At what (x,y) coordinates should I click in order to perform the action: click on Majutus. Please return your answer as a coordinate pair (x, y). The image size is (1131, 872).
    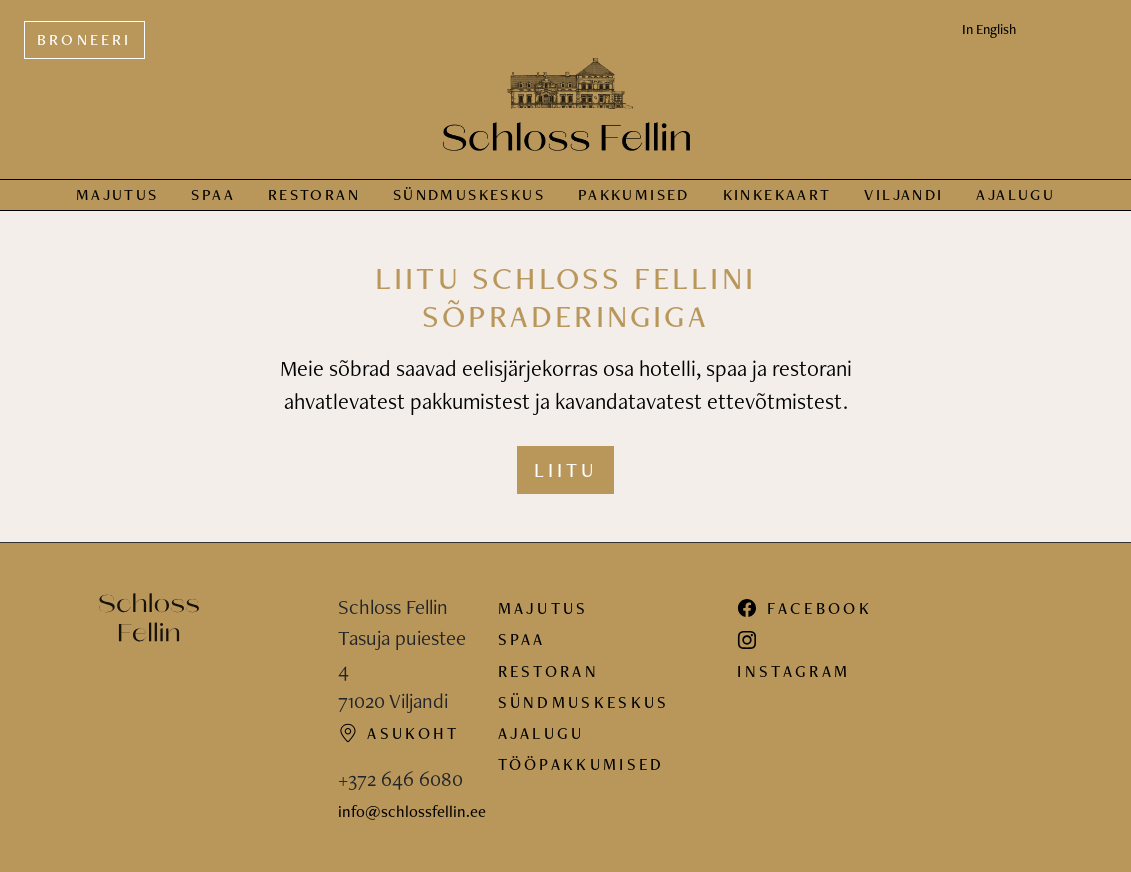
    Looking at the image, I should click on (117, 194).